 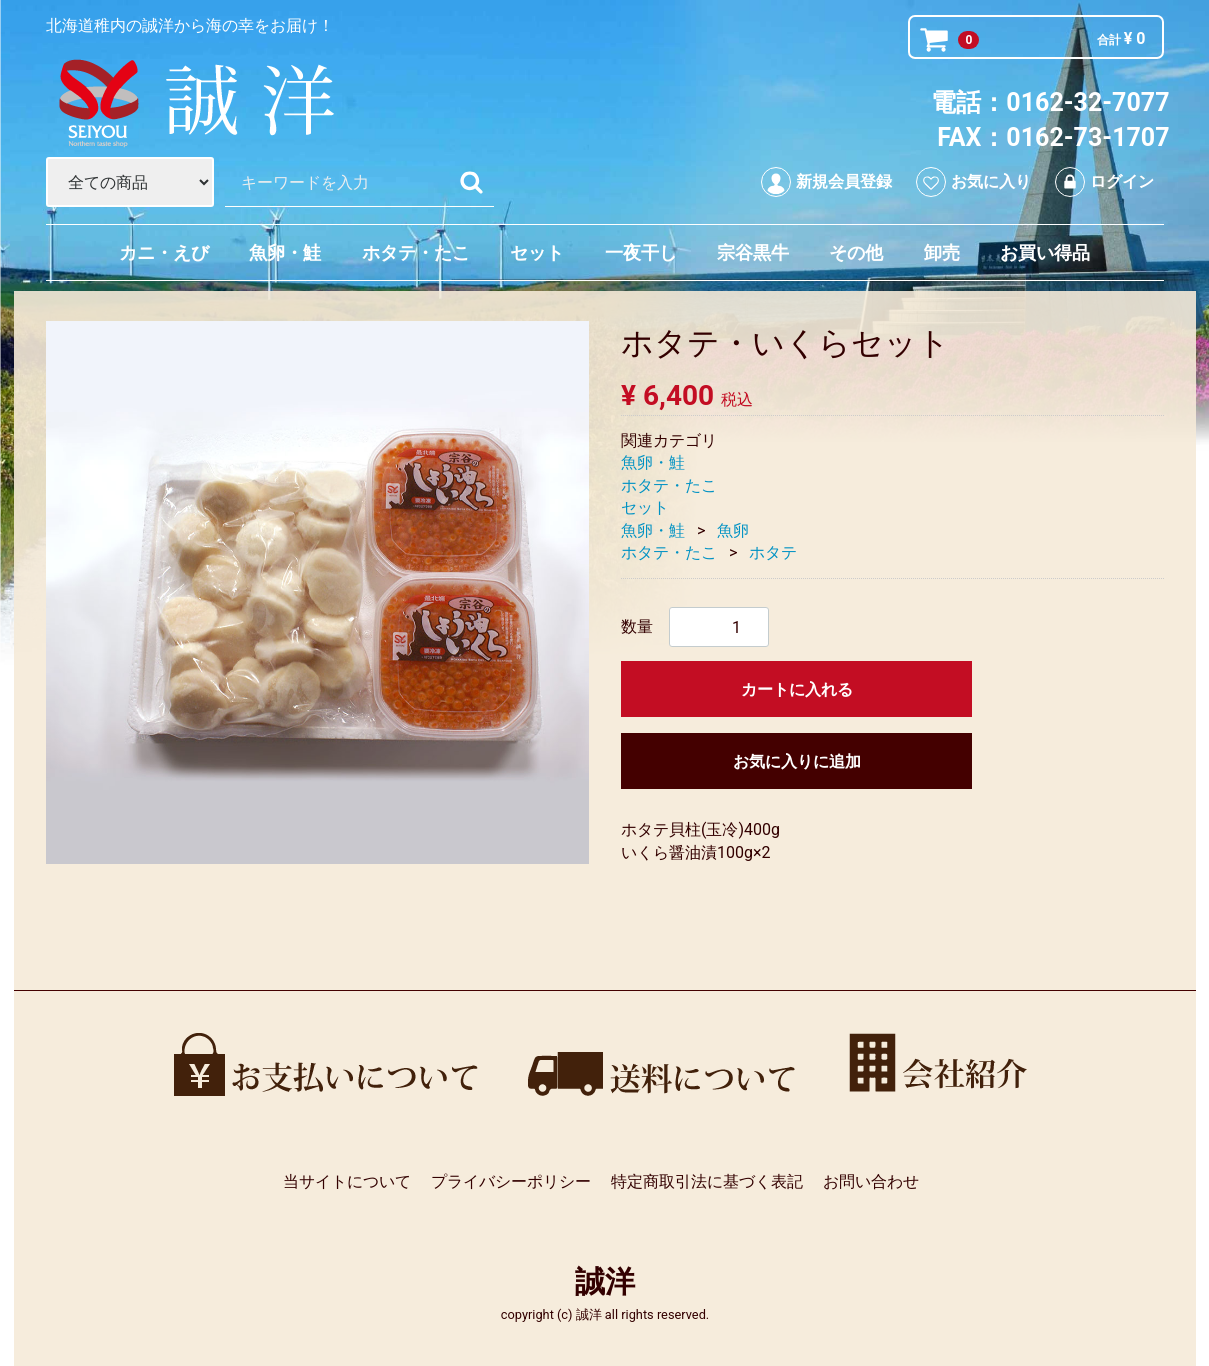 What do you see at coordinates (537, 252) in the screenshot?
I see `セット` at bounding box center [537, 252].